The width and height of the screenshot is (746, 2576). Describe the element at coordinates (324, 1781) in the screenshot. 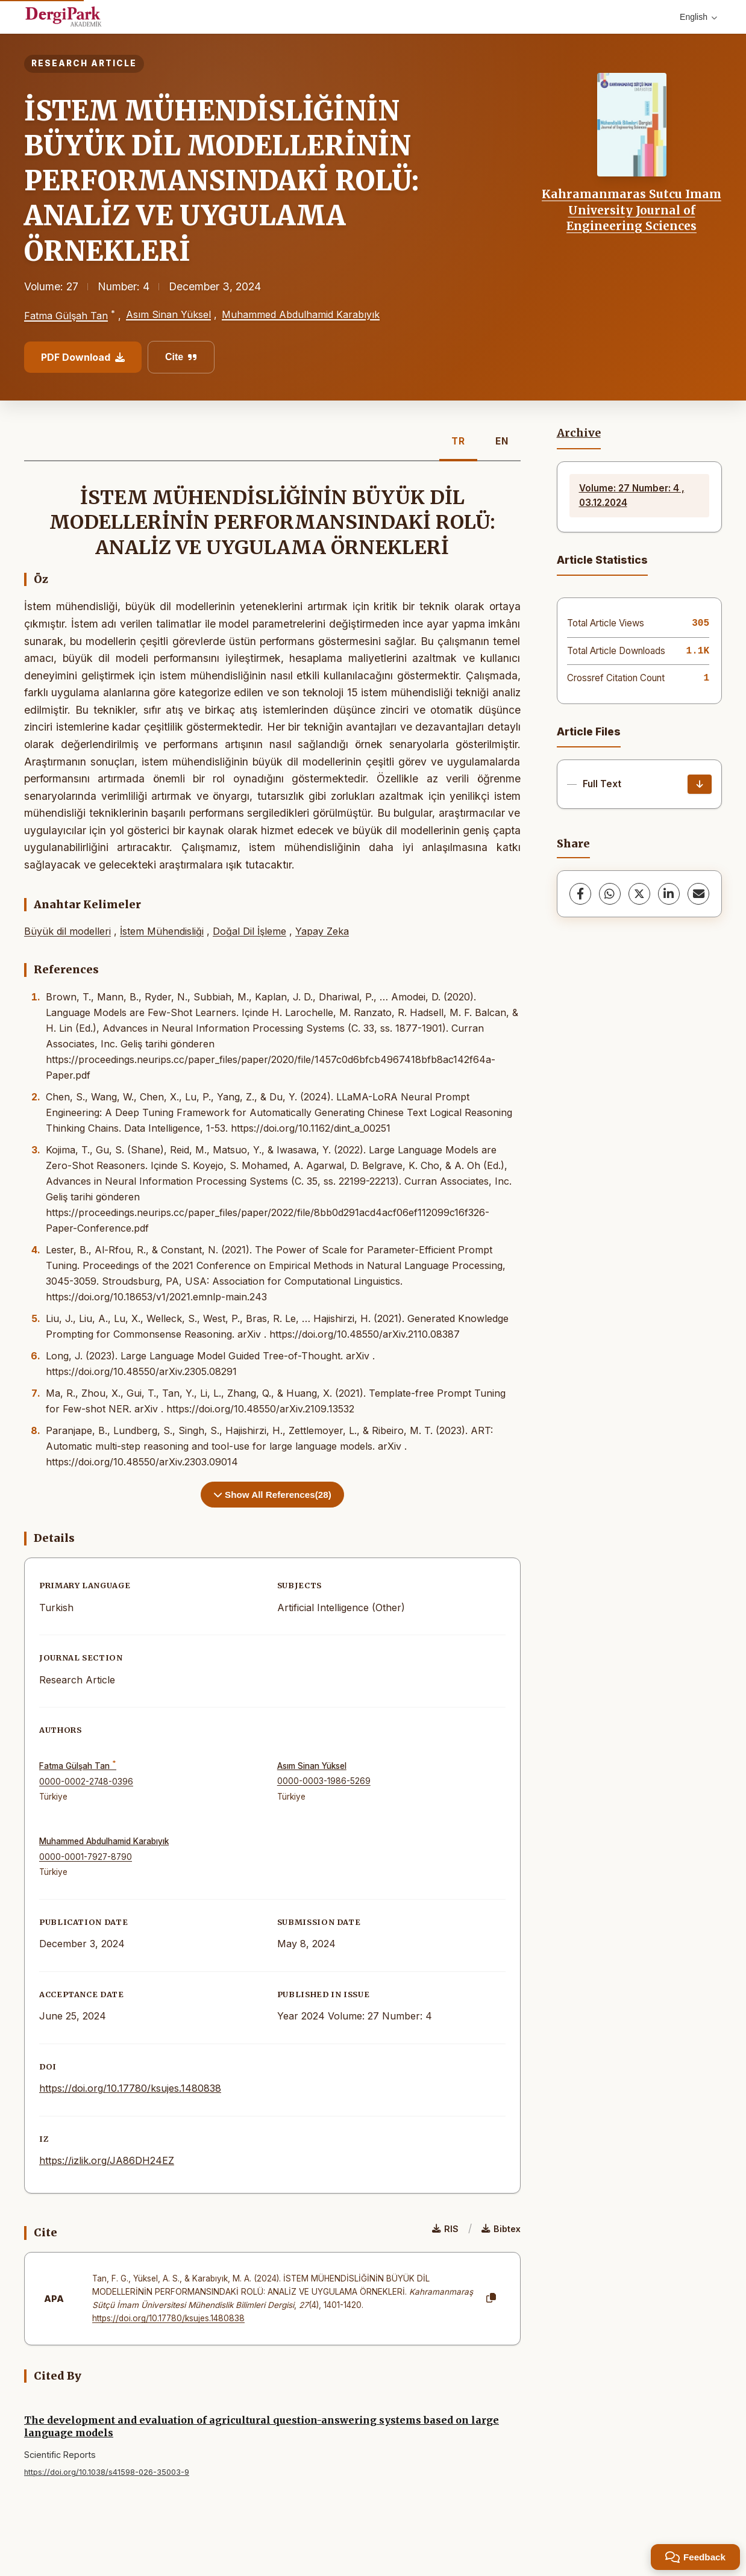

I see `0000-0003-1986-5269` at that location.